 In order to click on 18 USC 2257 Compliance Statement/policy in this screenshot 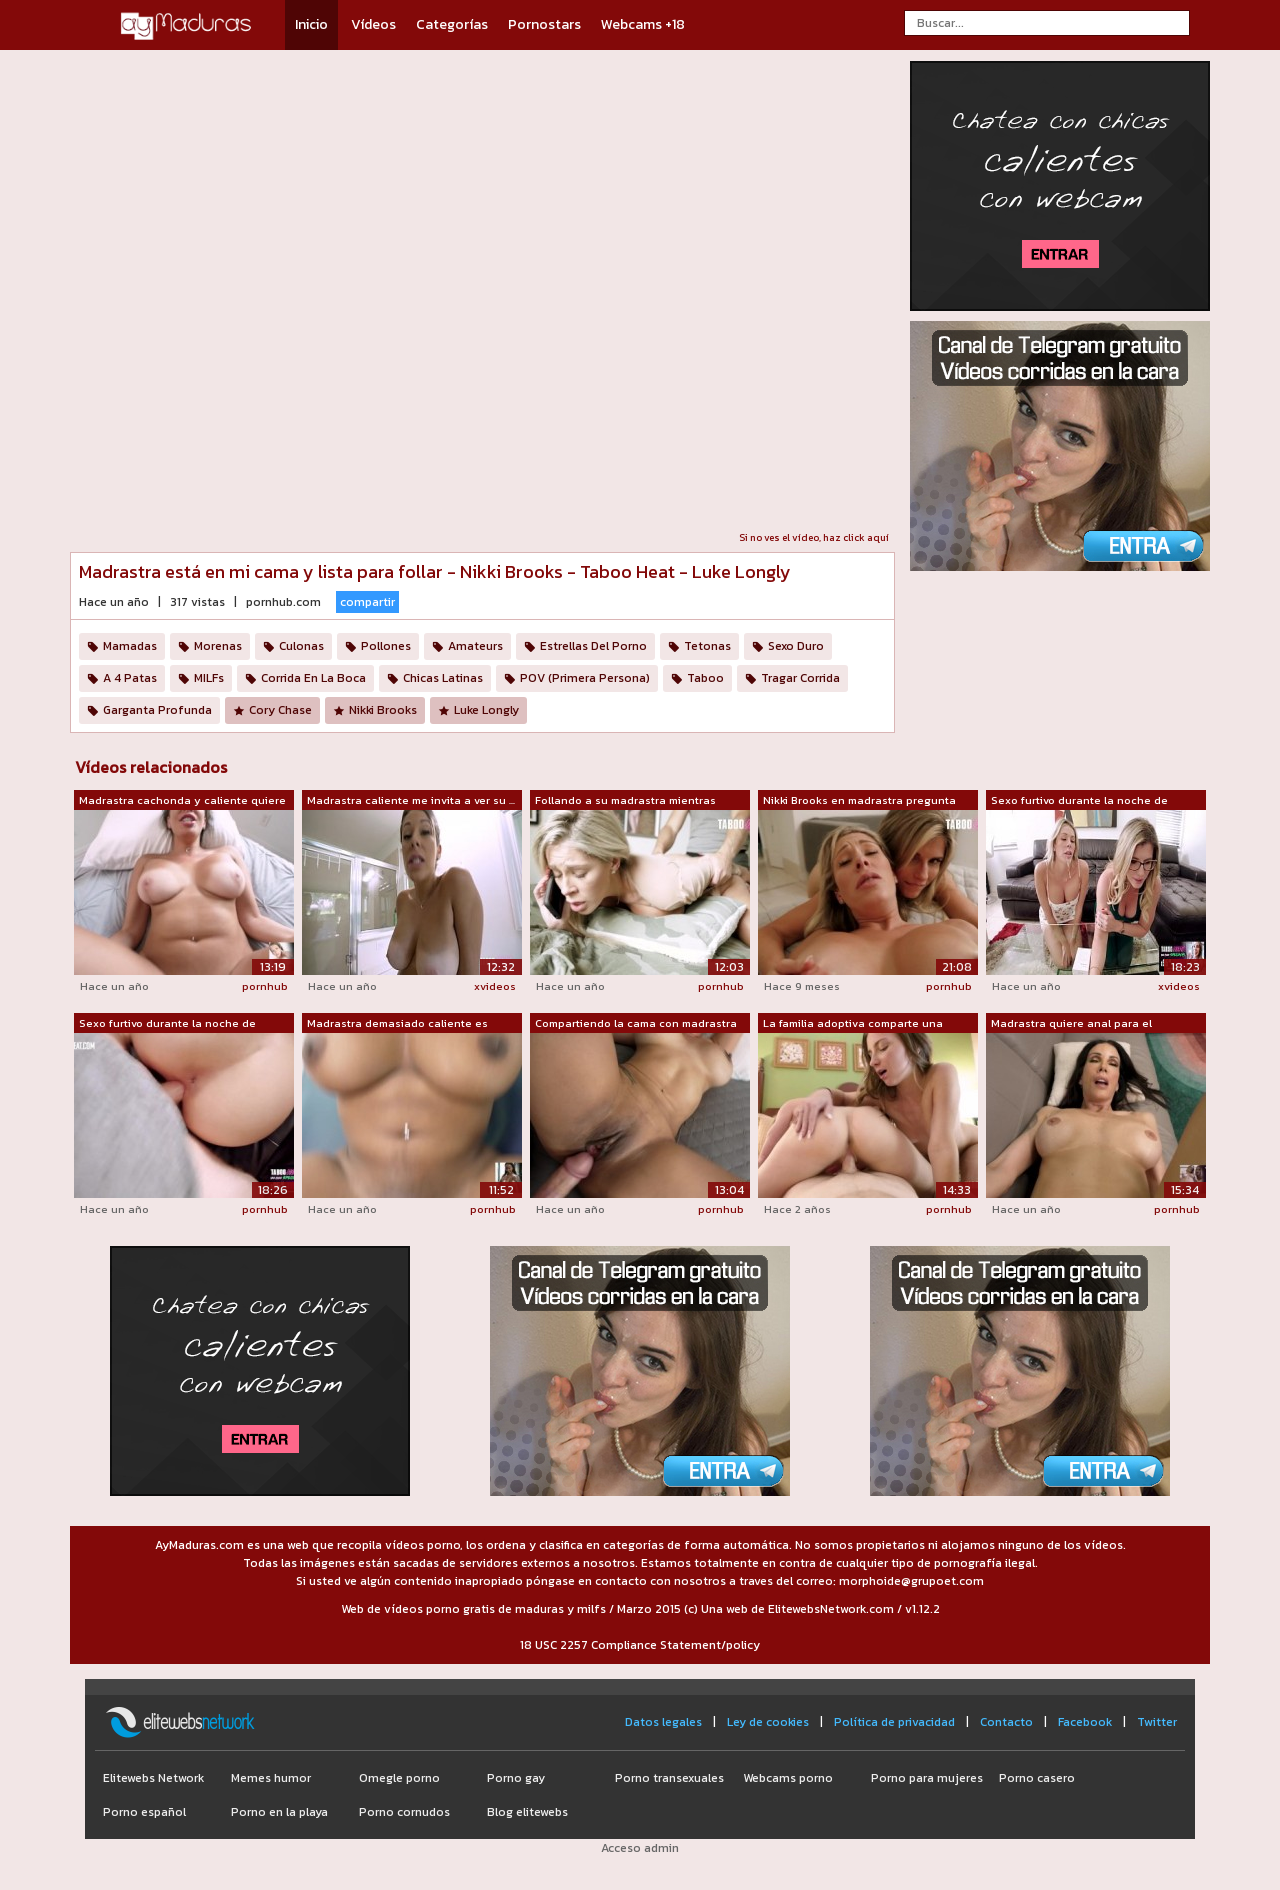, I will do `click(640, 1645)`.